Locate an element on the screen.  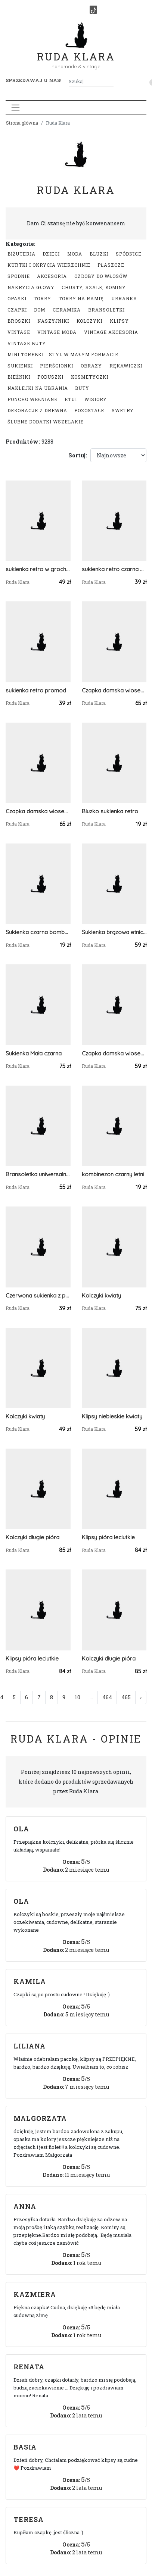
Czerwona sukienka z pawiem is located at coordinates (38, 1295).